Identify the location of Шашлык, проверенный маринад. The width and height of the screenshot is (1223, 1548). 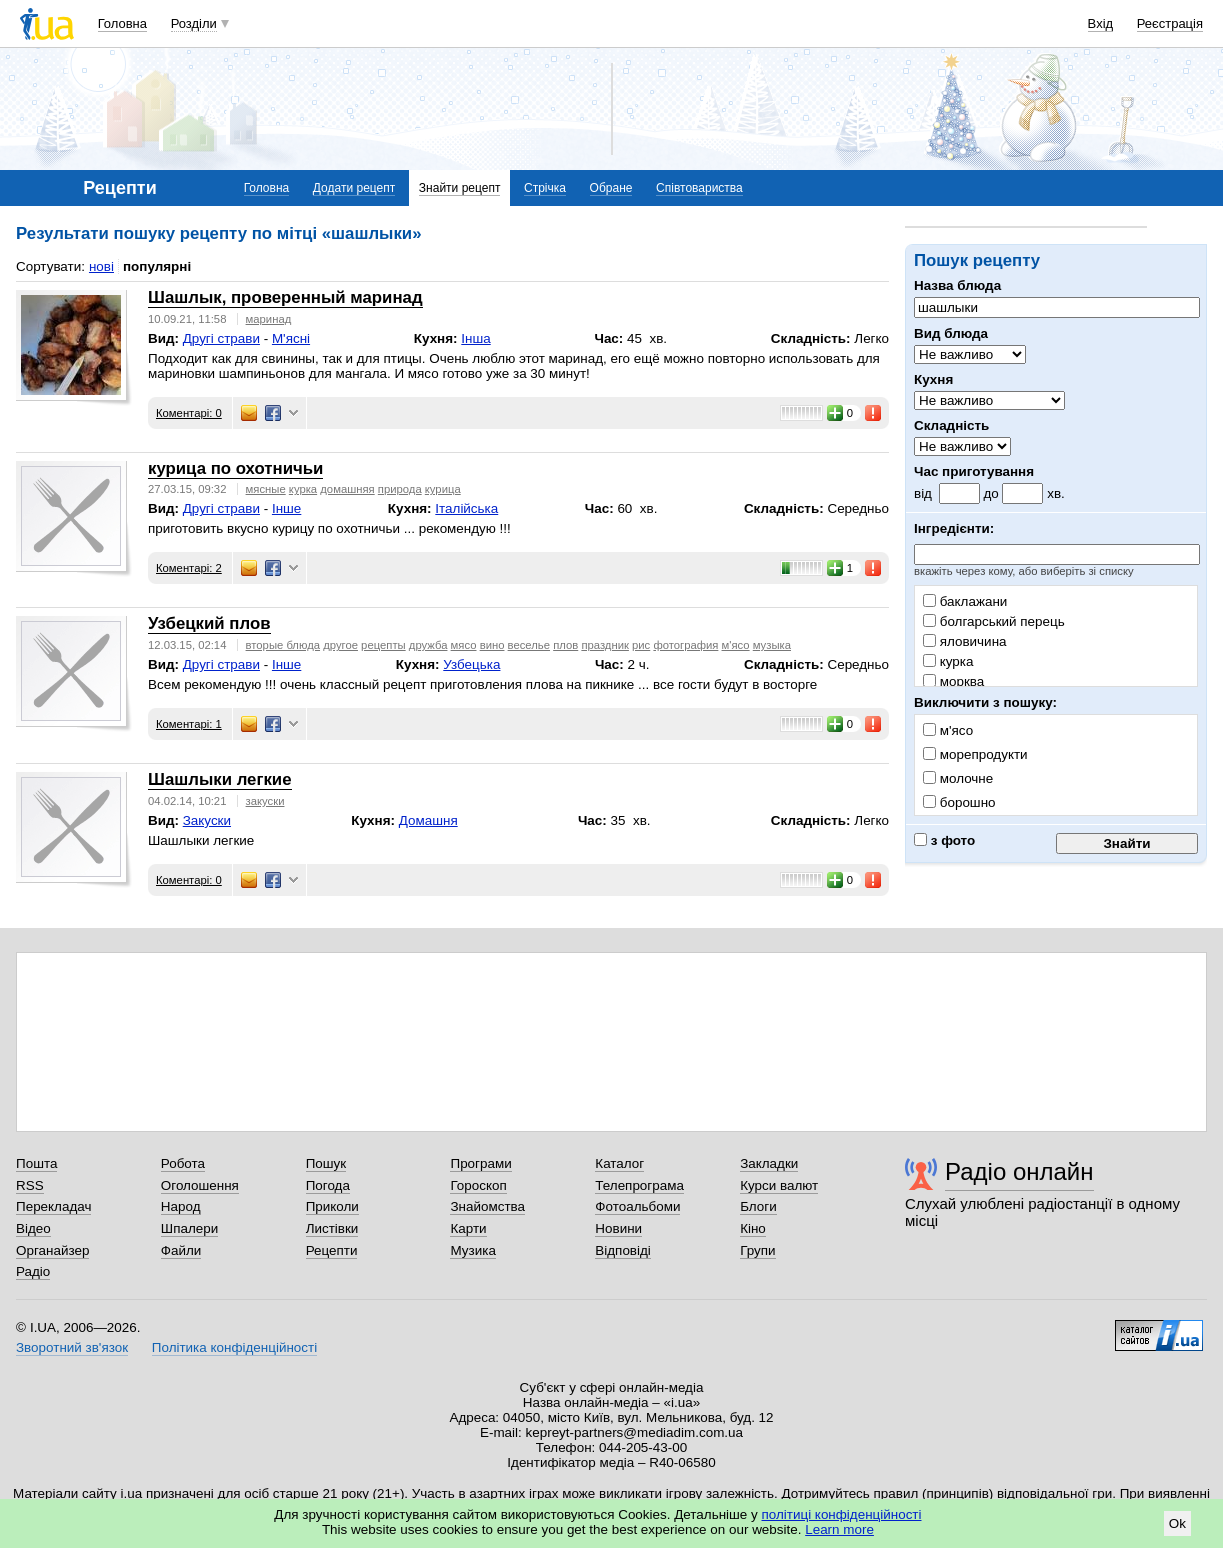
(285, 297).